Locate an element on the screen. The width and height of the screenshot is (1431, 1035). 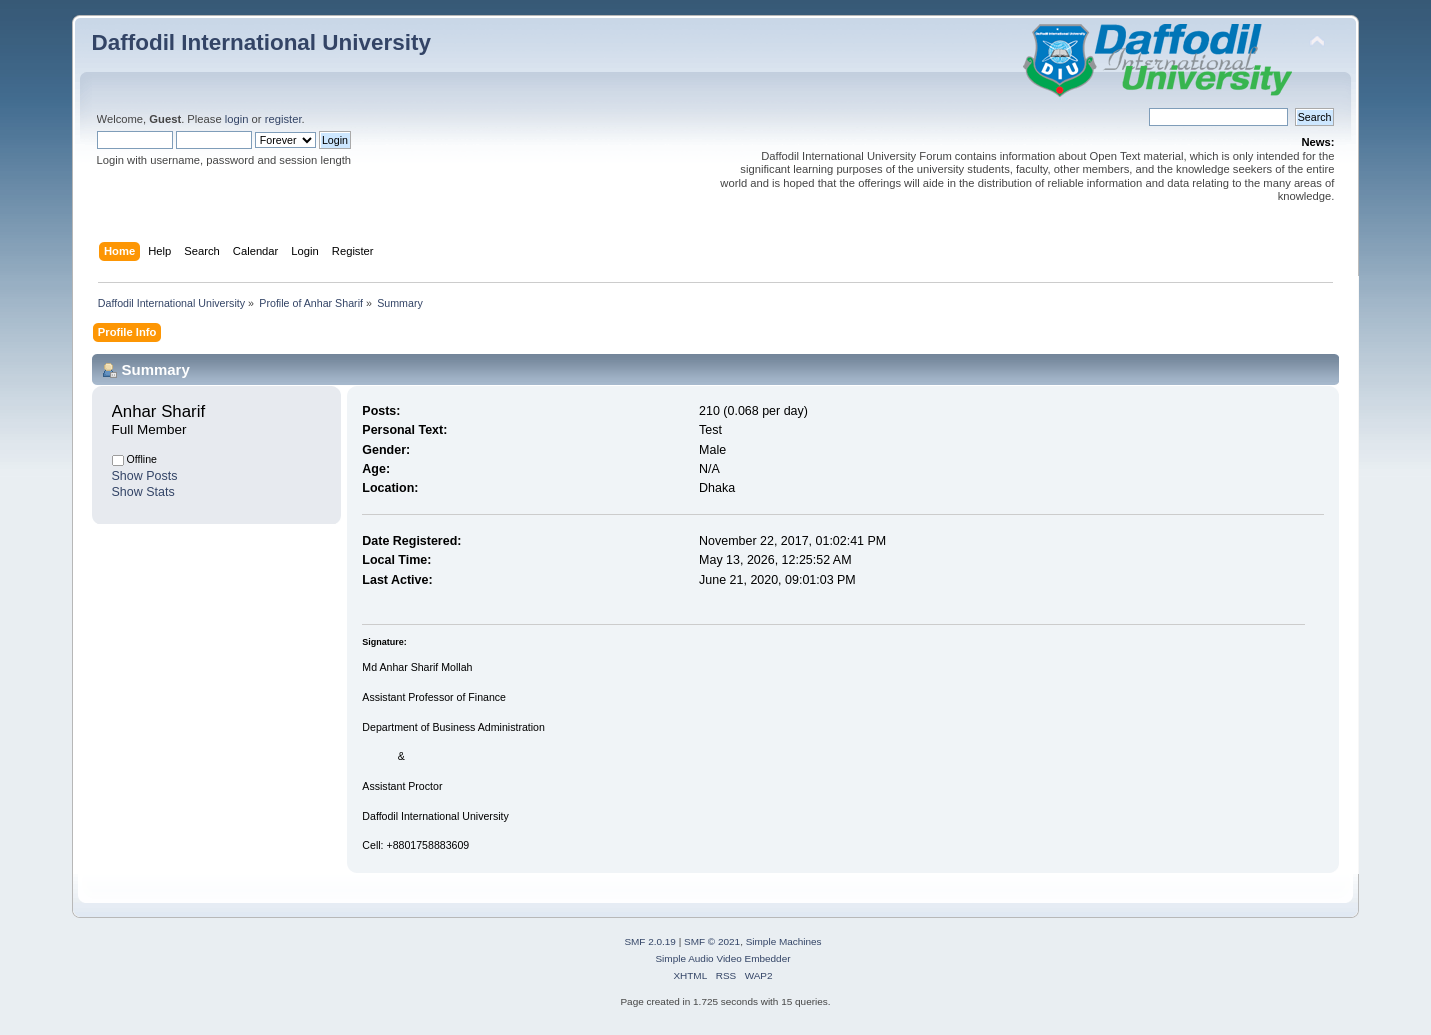
Daffodil International University is located at coordinates (261, 42).